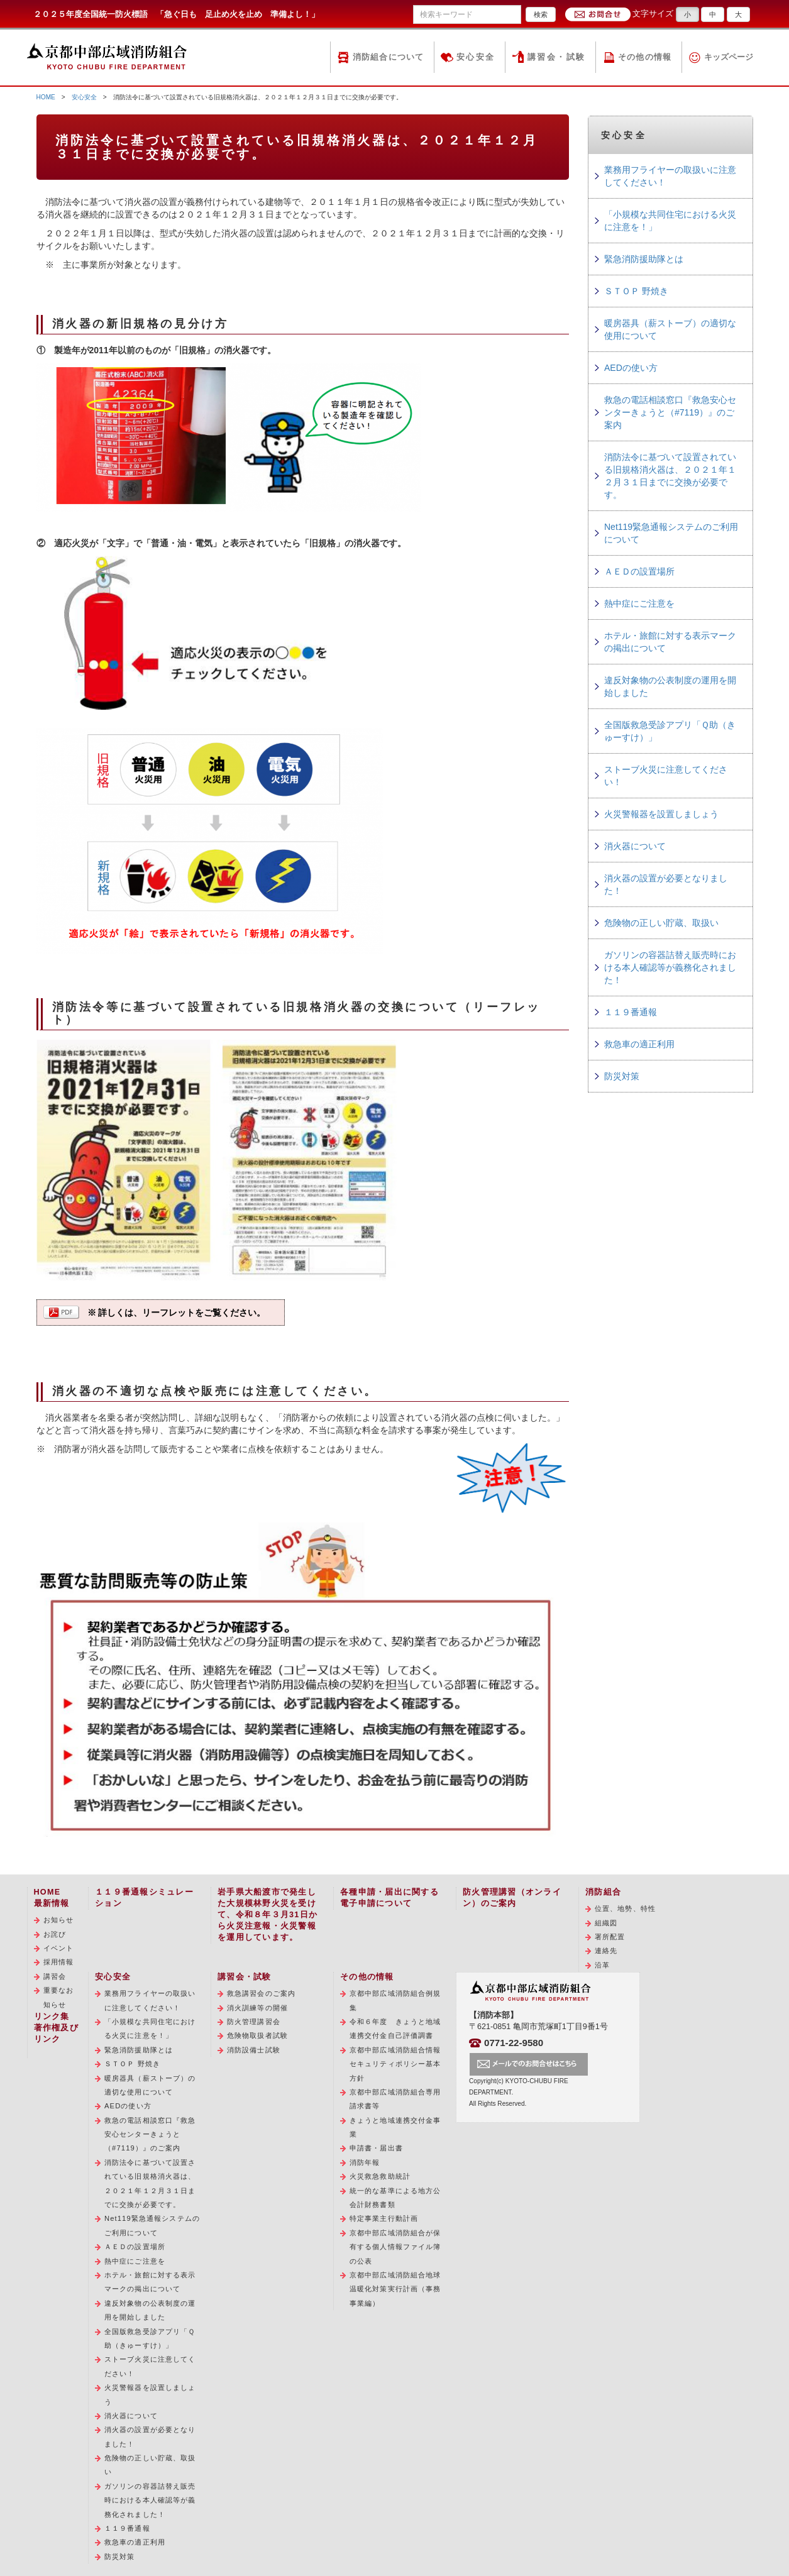  Describe the element at coordinates (603, 1892) in the screenshot. I see `消防組合` at that location.